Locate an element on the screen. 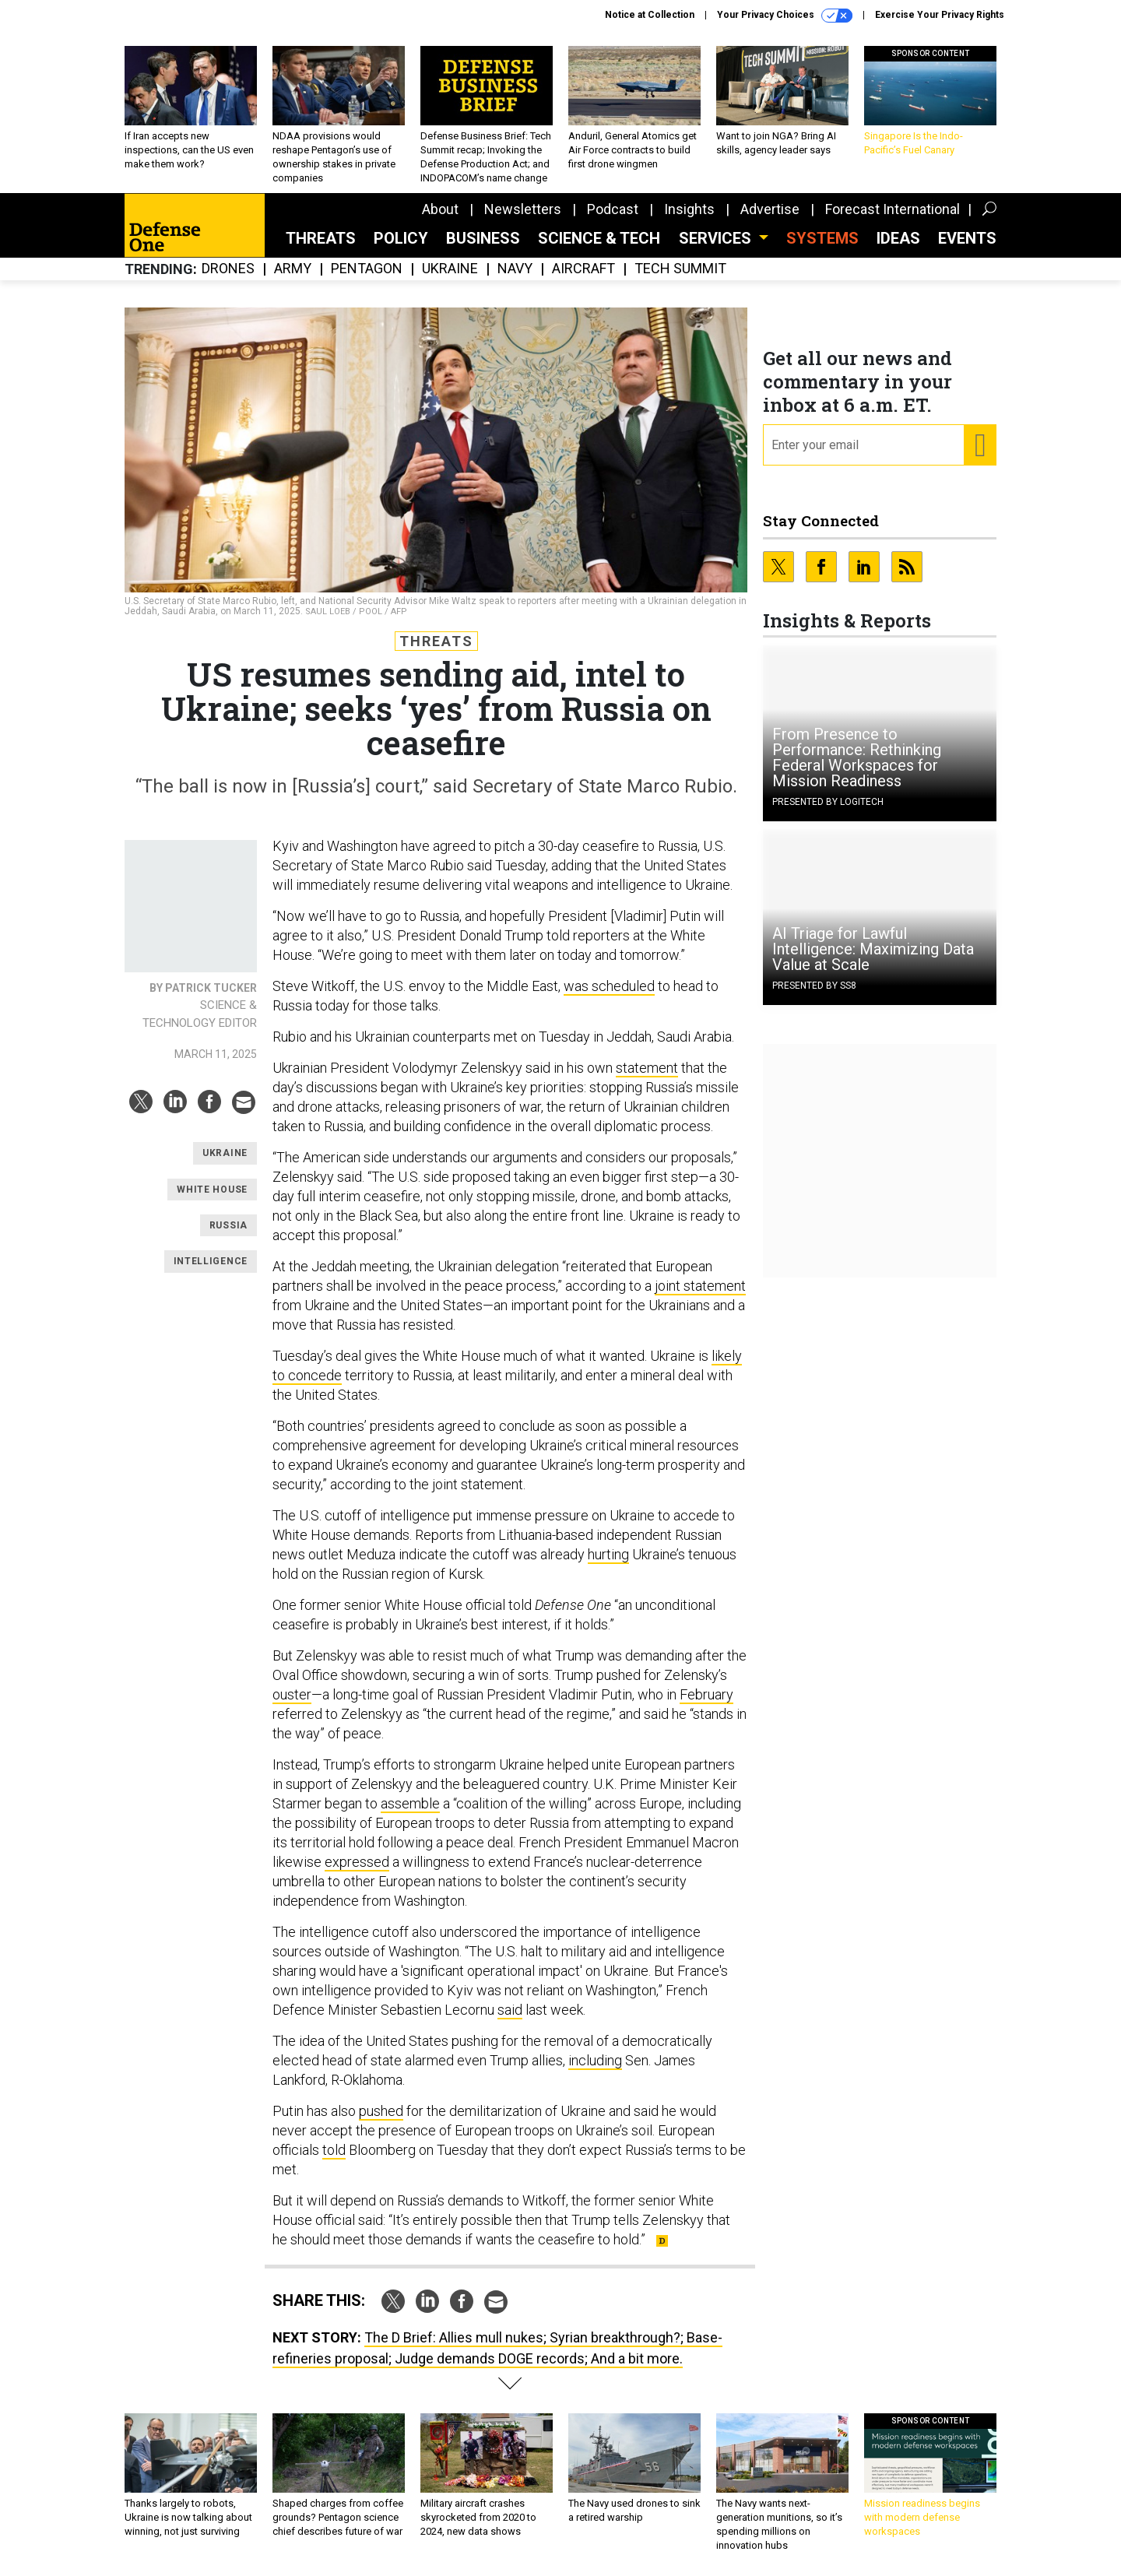 The height and width of the screenshot is (2576, 1121). Navy is located at coordinates (514, 269).